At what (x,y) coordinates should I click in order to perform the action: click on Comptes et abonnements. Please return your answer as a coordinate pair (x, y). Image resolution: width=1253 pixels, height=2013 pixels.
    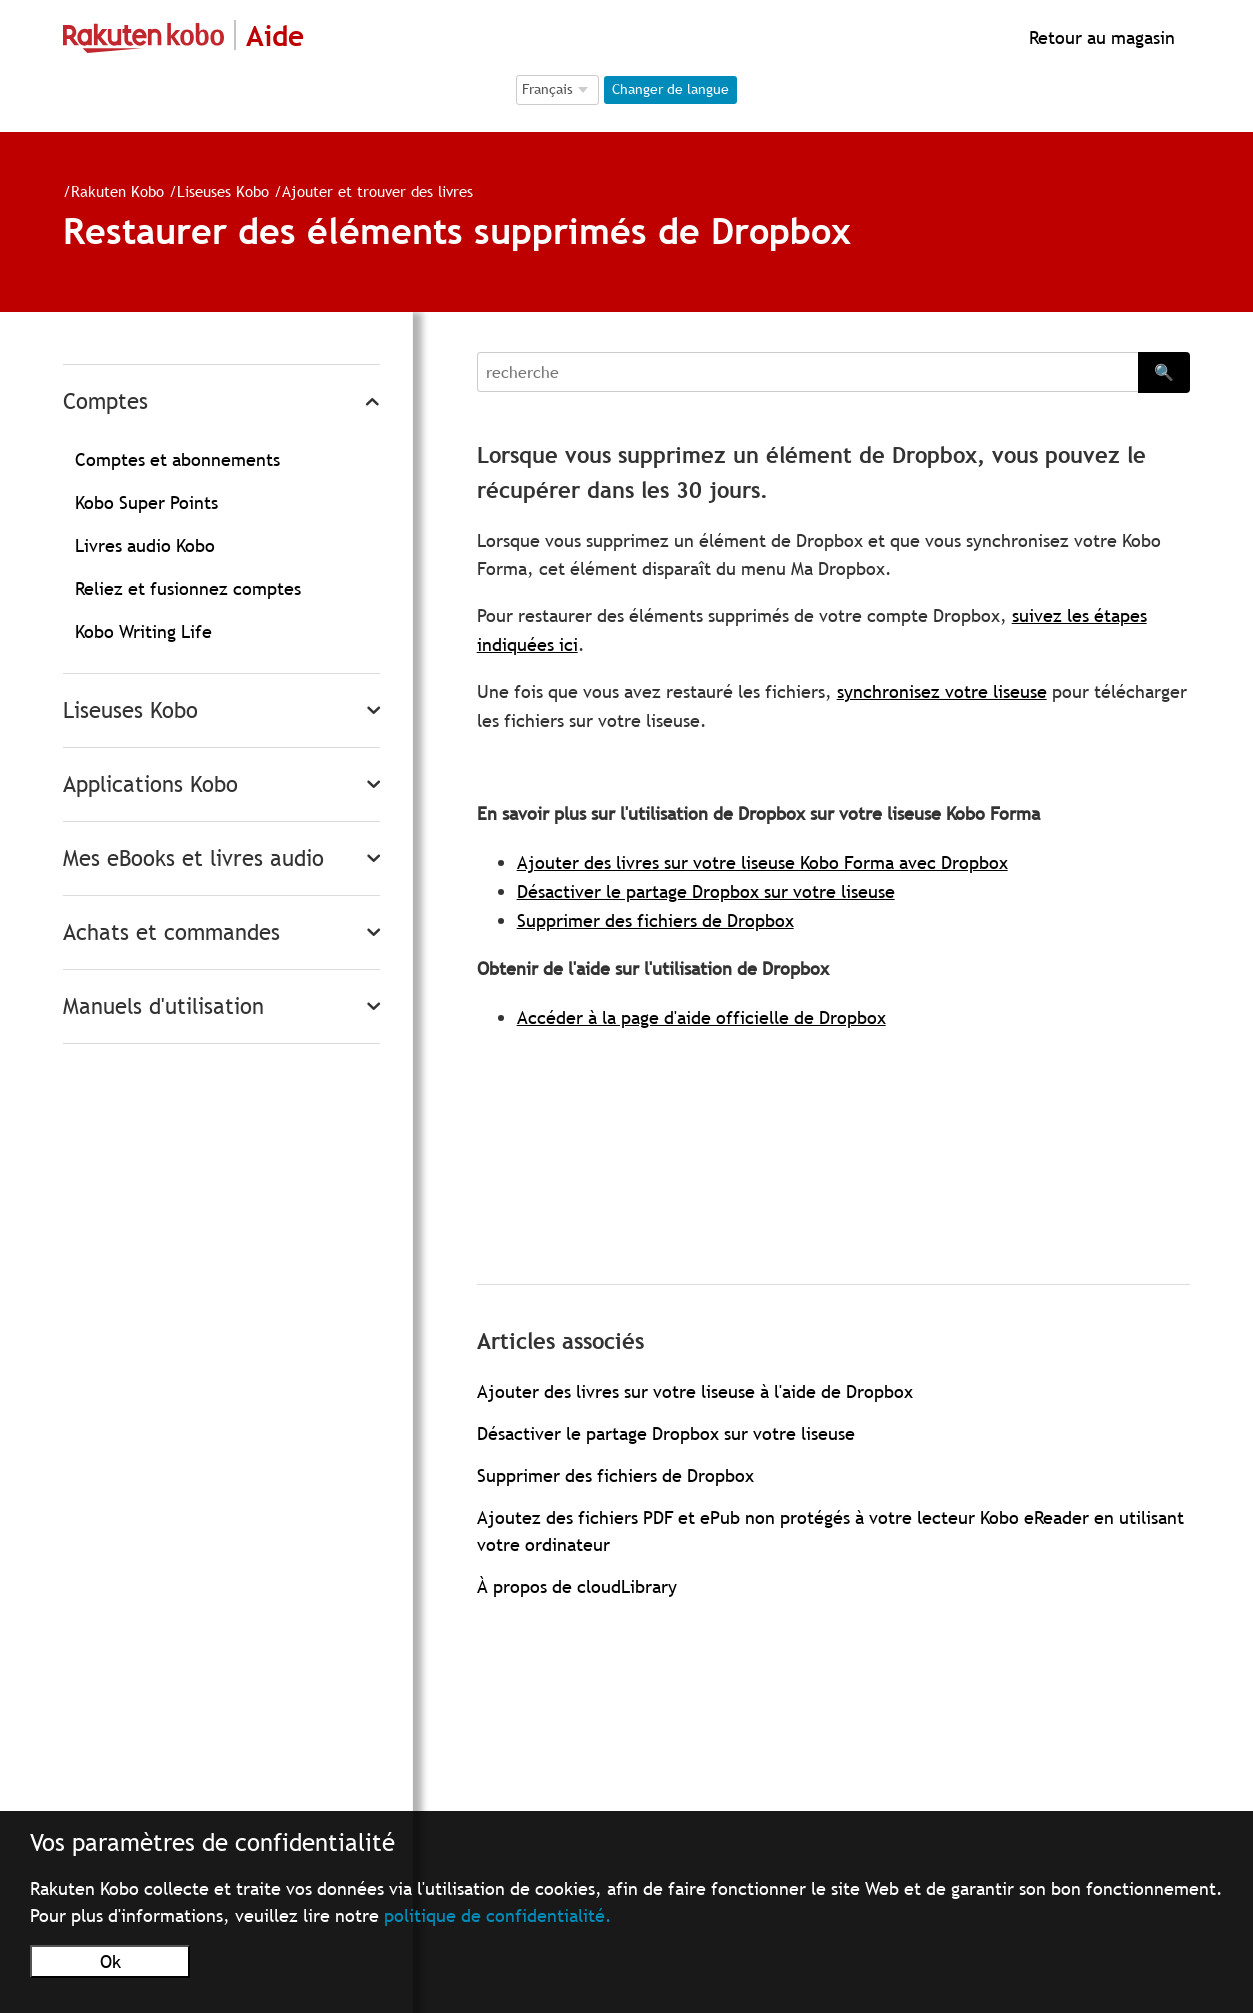
    Looking at the image, I should click on (177, 459).